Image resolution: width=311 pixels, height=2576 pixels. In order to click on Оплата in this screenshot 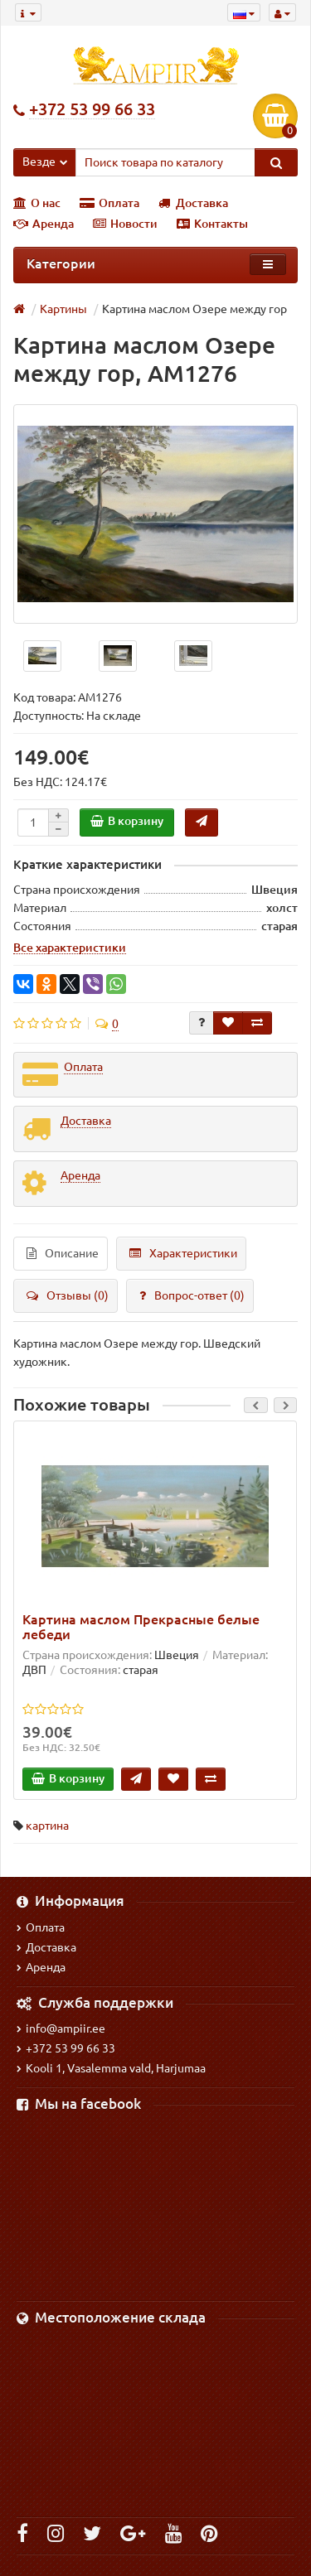, I will do `click(109, 203)`.